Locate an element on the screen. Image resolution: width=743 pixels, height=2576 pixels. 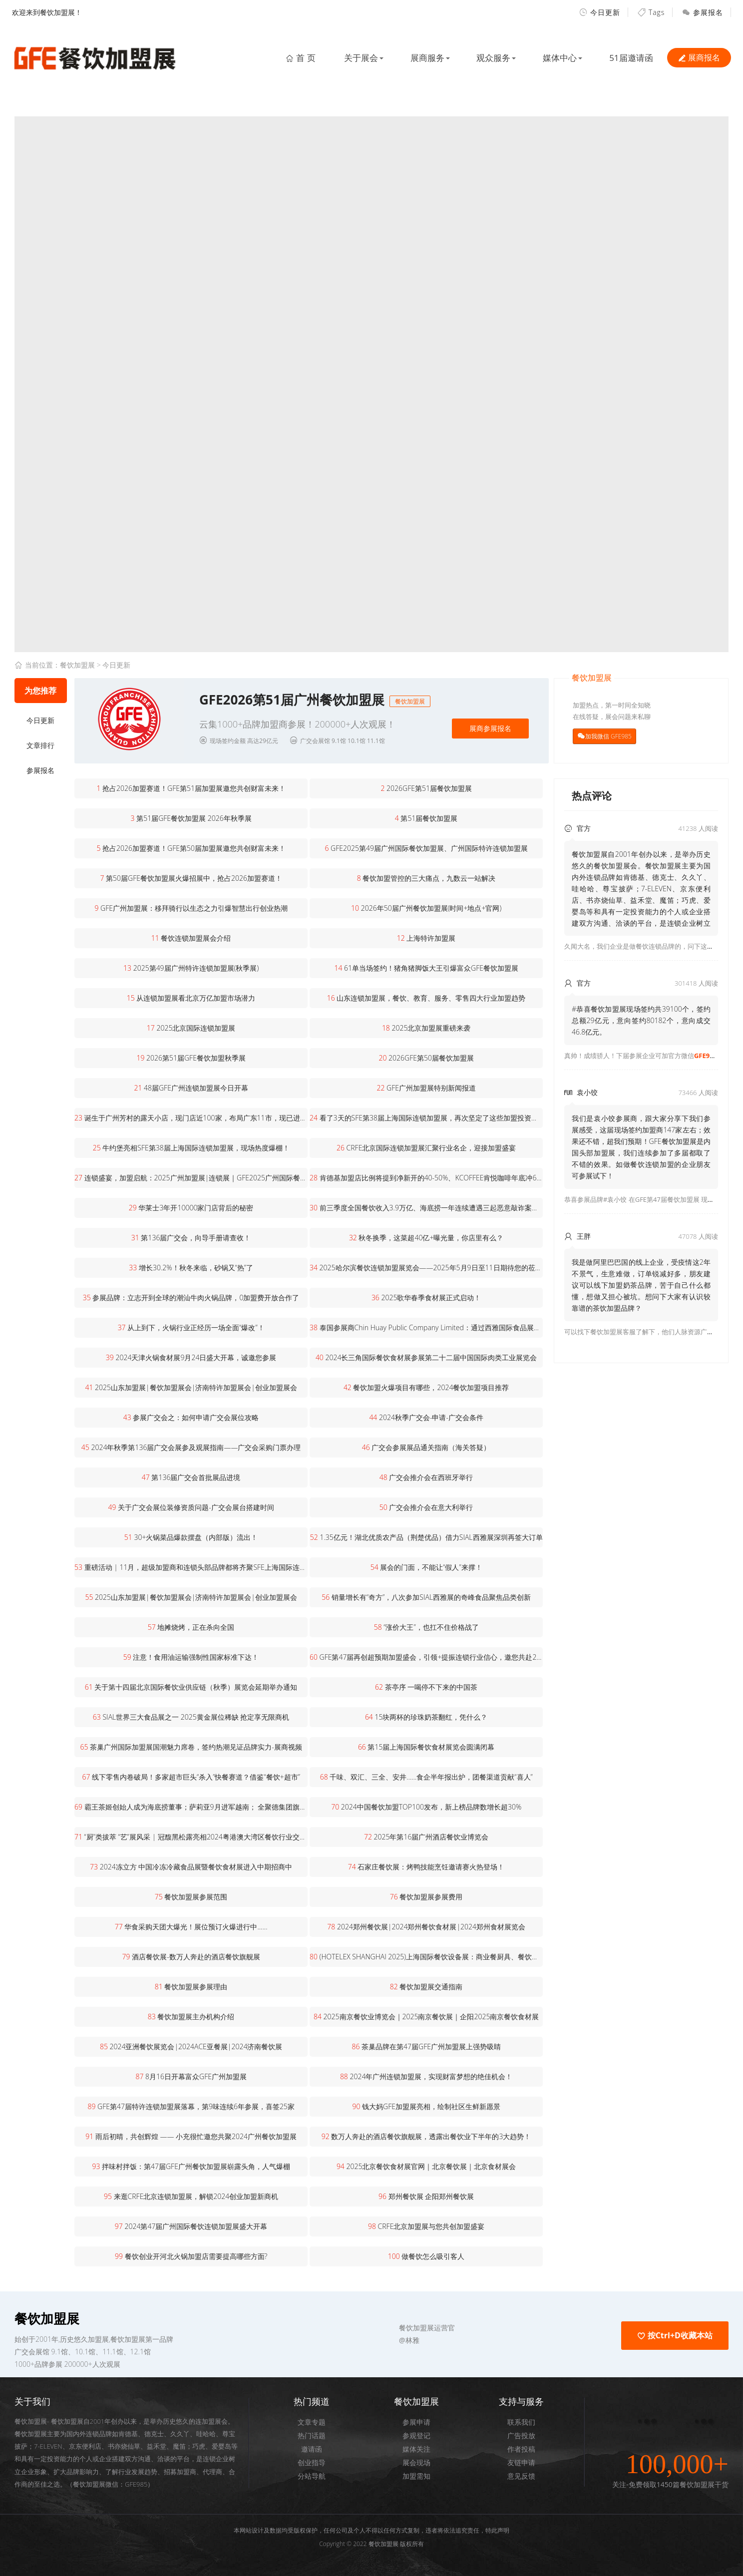
餐饮加盟展 is located at coordinates (77, 665).